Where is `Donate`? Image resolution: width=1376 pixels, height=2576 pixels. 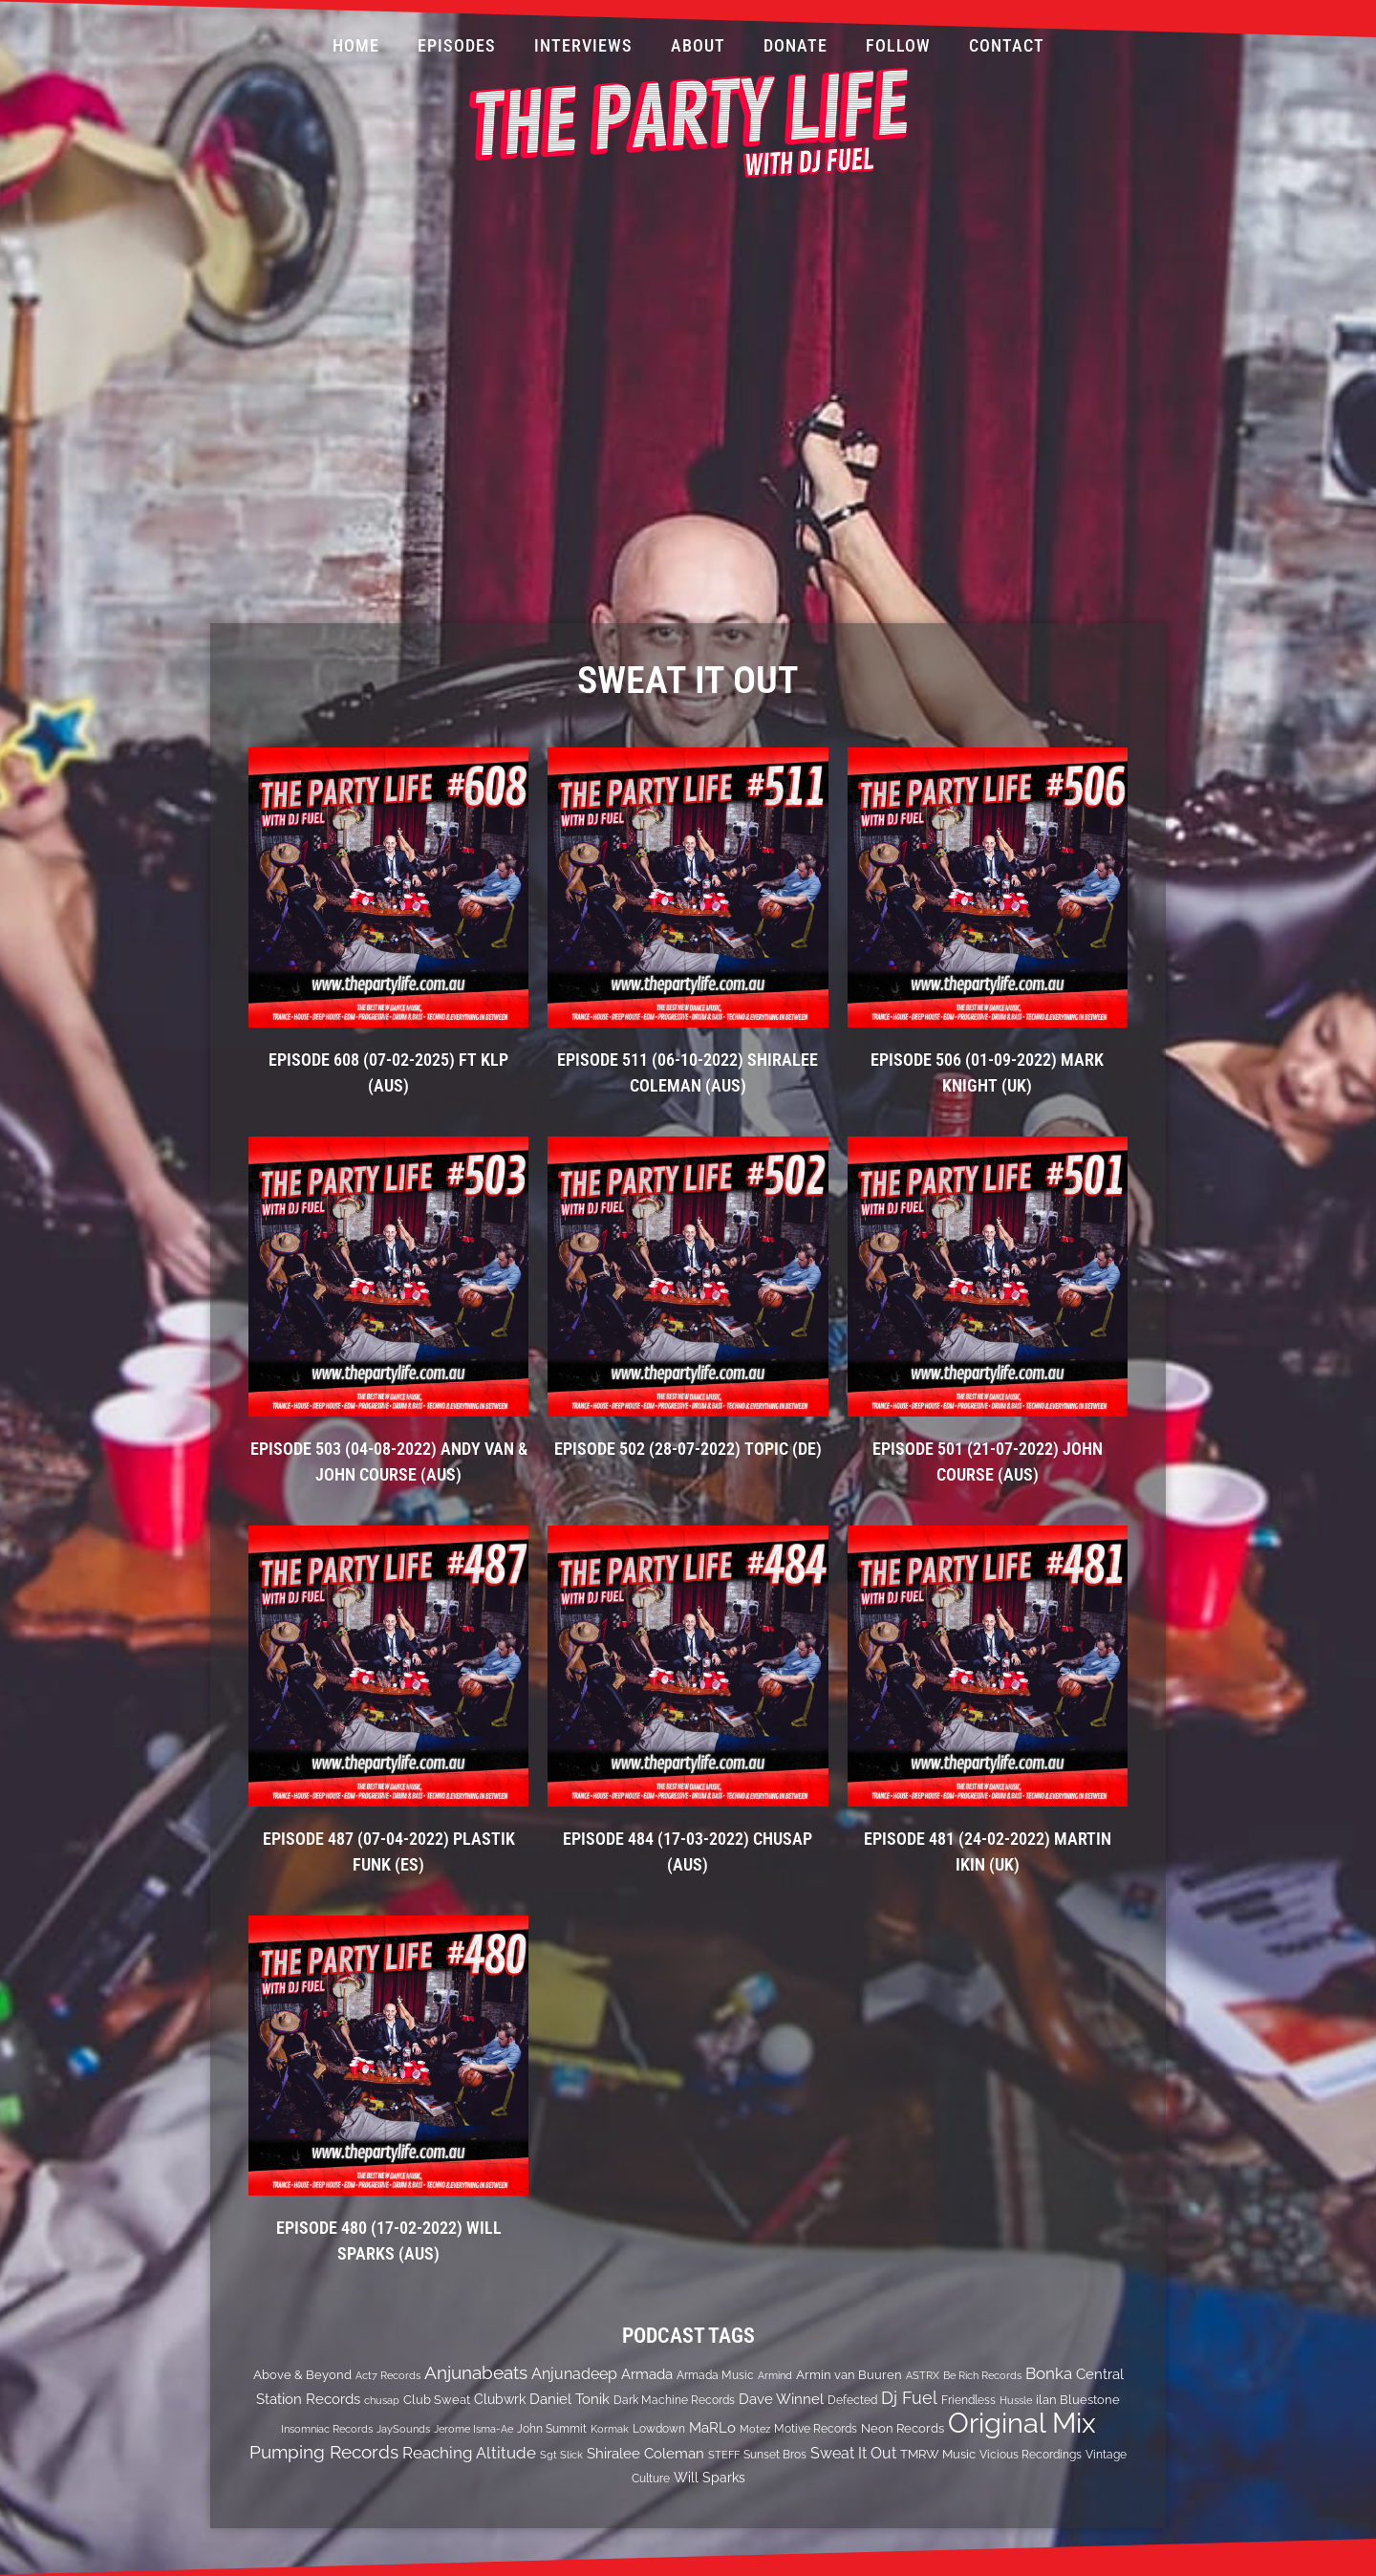 Donate is located at coordinates (795, 45).